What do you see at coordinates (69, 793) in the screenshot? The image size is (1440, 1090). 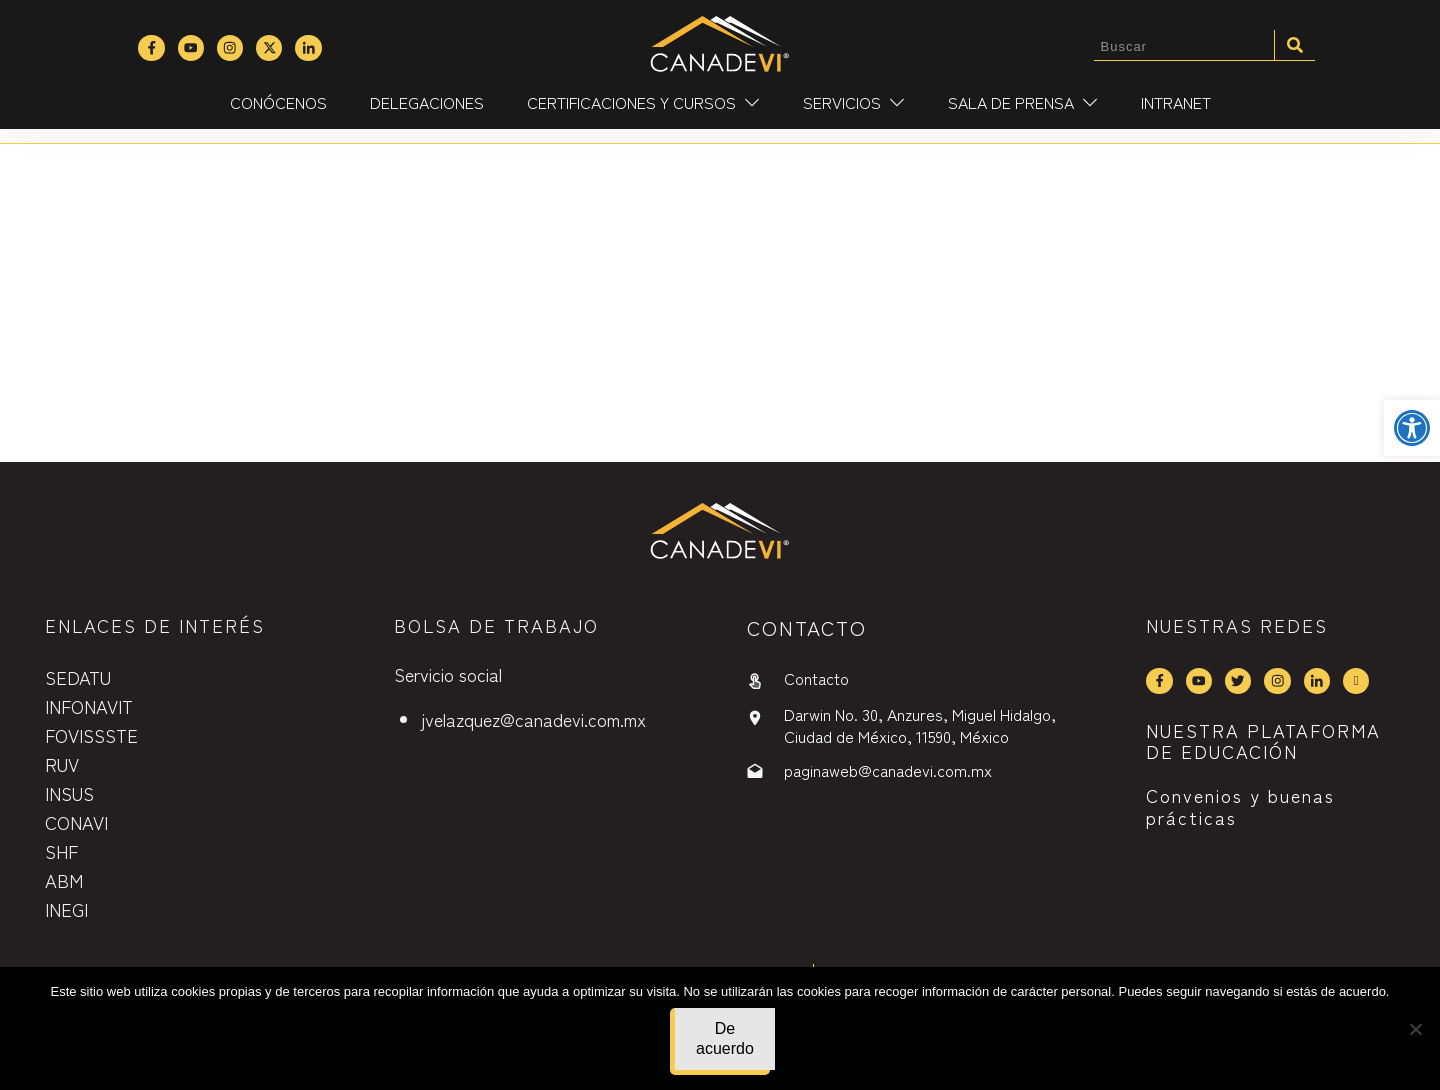 I see `INSUS` at bounding box center [69, 793].